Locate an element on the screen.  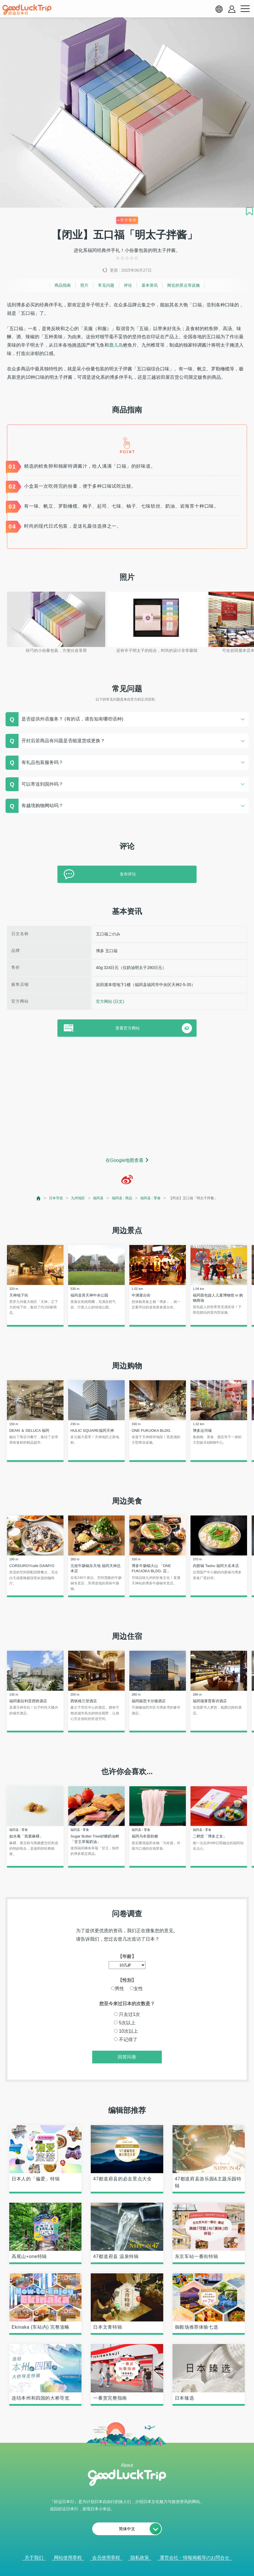
查看当前的人气记事 is located at coordinates (123, 2565).